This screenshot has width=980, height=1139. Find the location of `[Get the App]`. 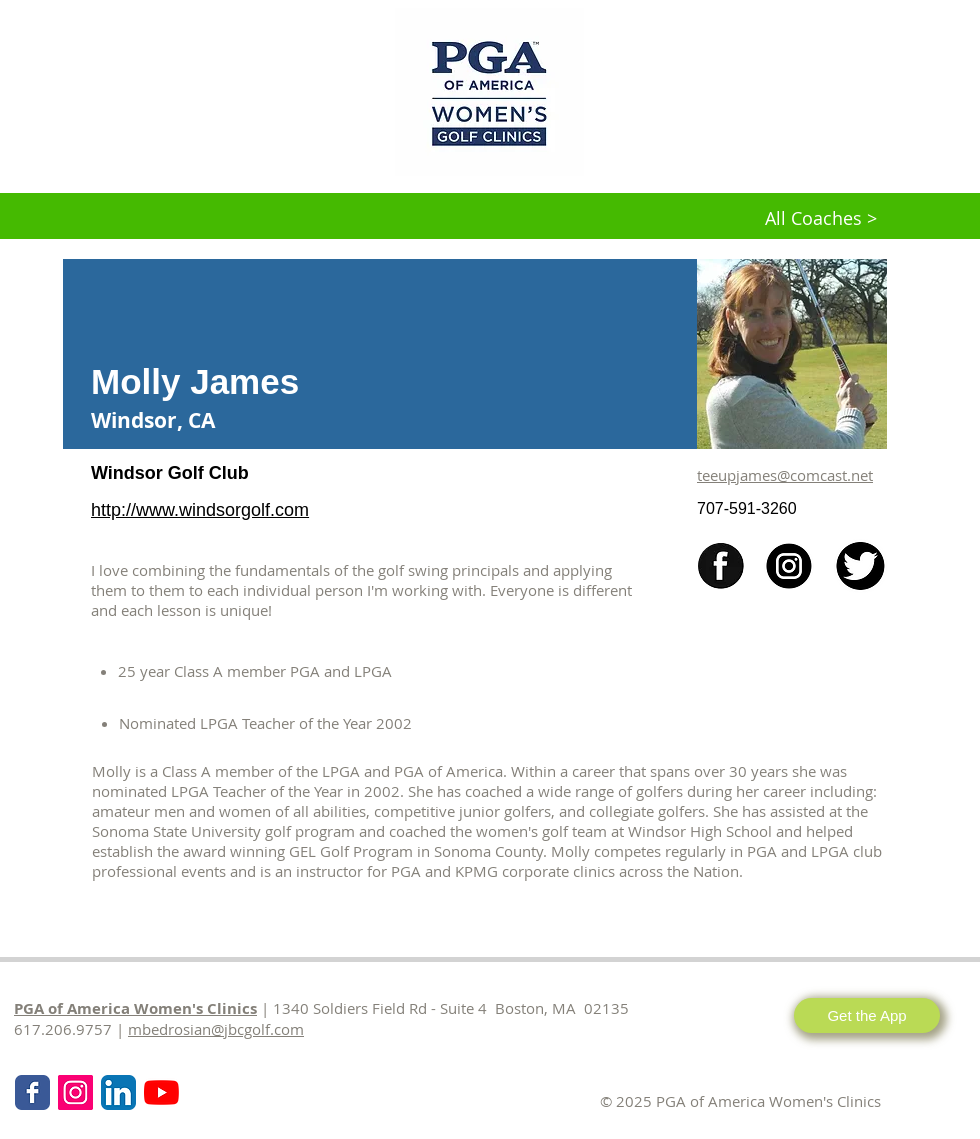

[Get the App] is located at coordinates (867, 1015).